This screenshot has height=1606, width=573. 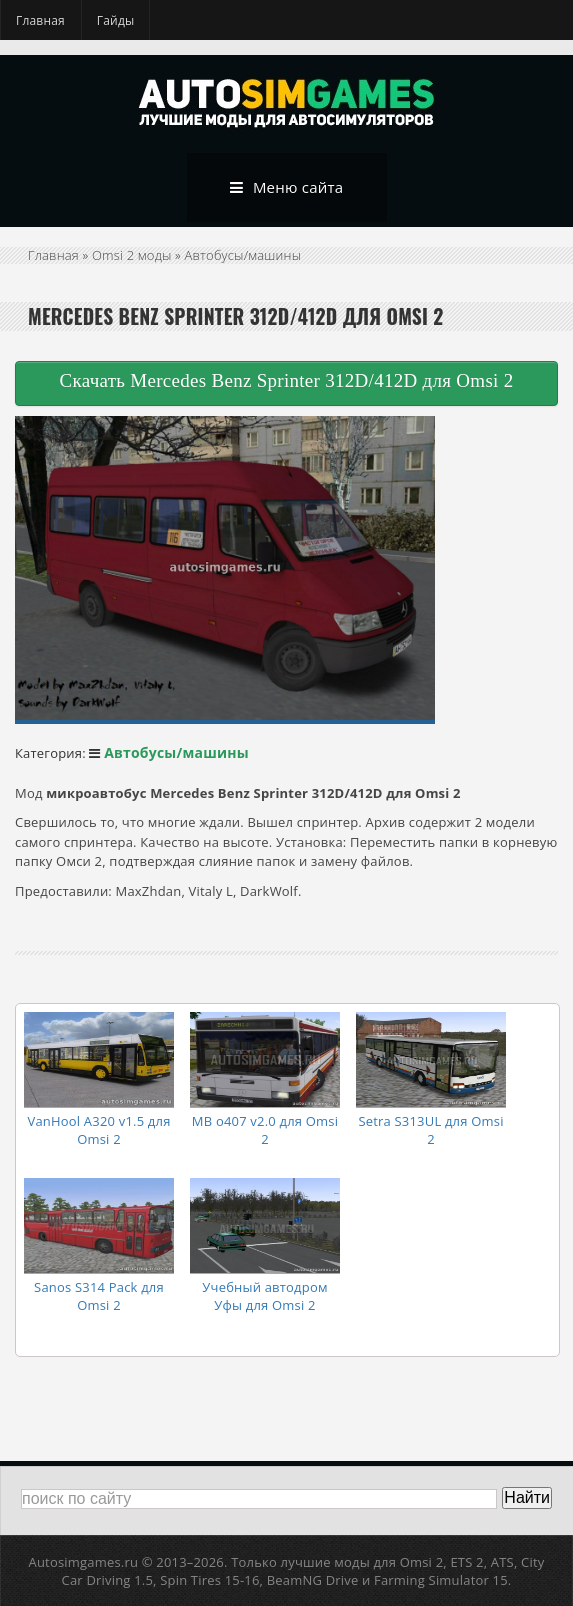 I want to click on Главная, so click(x=40, y=20).